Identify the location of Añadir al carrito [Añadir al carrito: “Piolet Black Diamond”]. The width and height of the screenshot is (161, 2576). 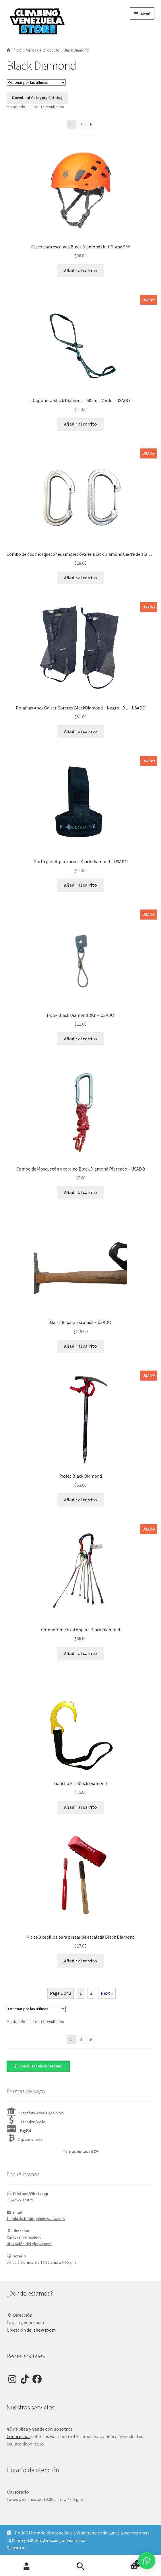
(80, 1499).